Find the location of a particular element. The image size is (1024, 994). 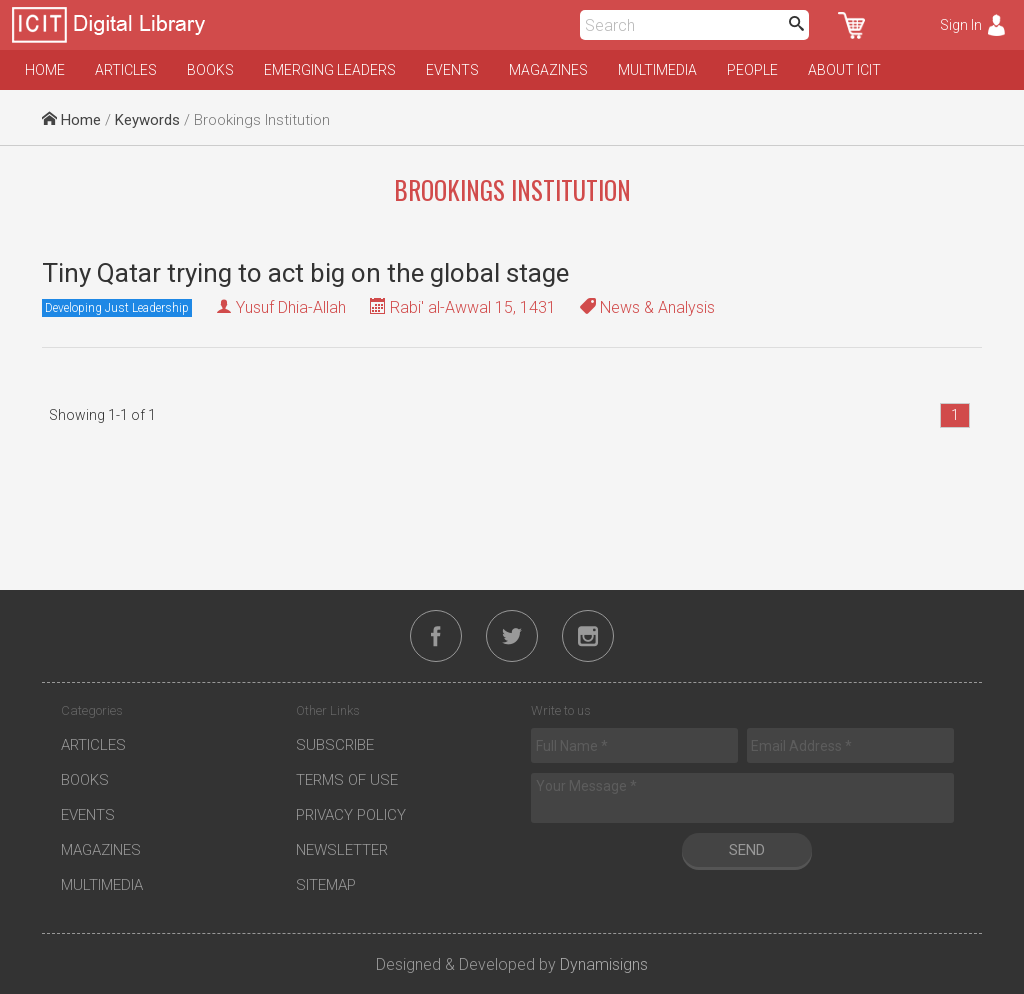

Events is located at coordinates (452, 70).